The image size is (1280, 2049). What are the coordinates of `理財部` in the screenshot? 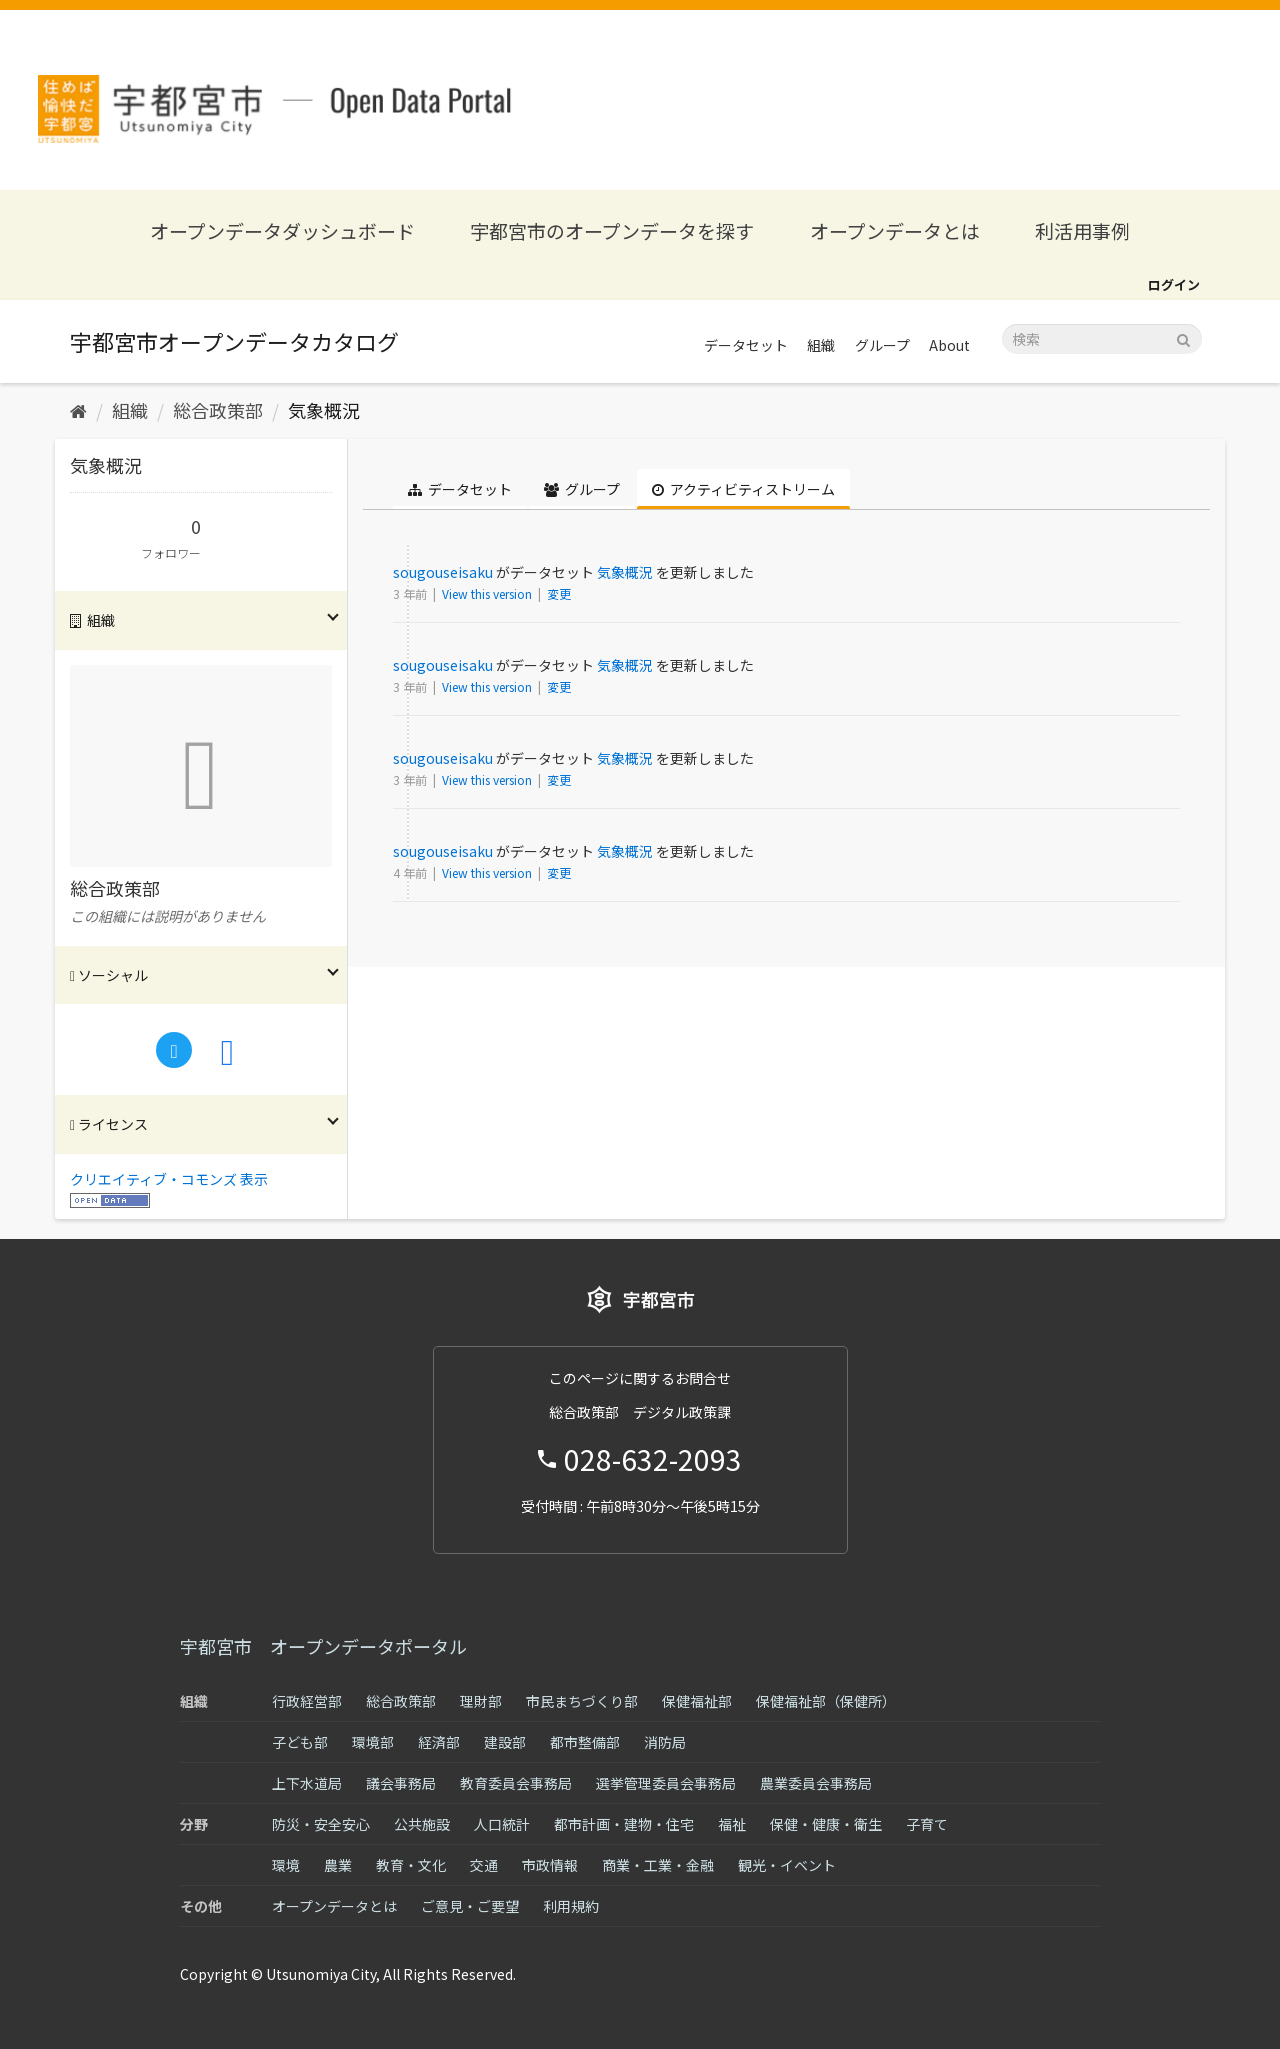 It's located at (481, 1701).